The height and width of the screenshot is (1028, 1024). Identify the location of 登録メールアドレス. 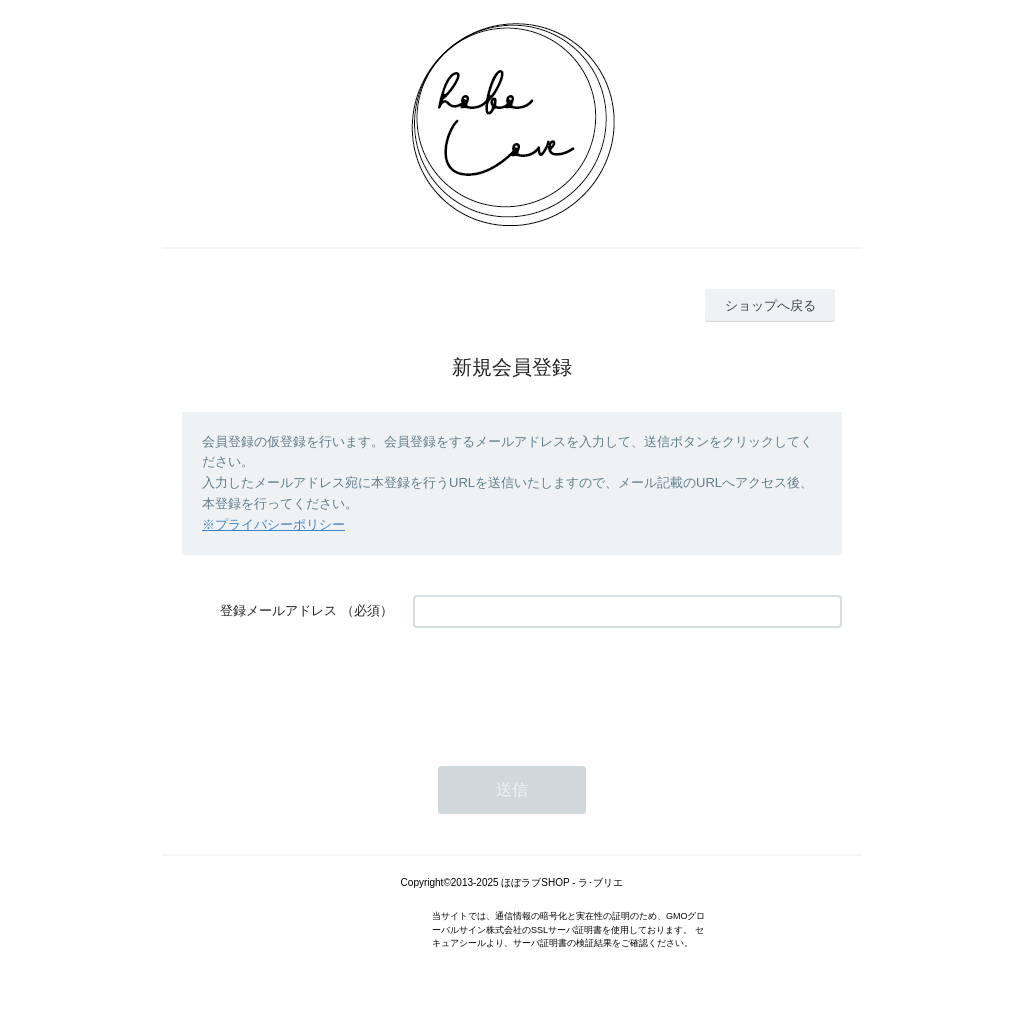
(278, 610).